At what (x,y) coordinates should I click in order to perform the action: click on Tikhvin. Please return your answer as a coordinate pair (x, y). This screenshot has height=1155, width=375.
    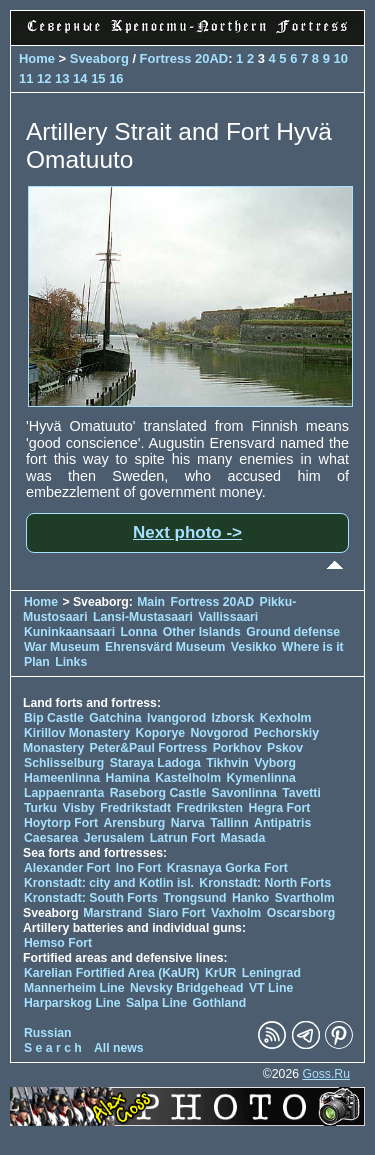
    Looking at the image, I should click on (227, 763).